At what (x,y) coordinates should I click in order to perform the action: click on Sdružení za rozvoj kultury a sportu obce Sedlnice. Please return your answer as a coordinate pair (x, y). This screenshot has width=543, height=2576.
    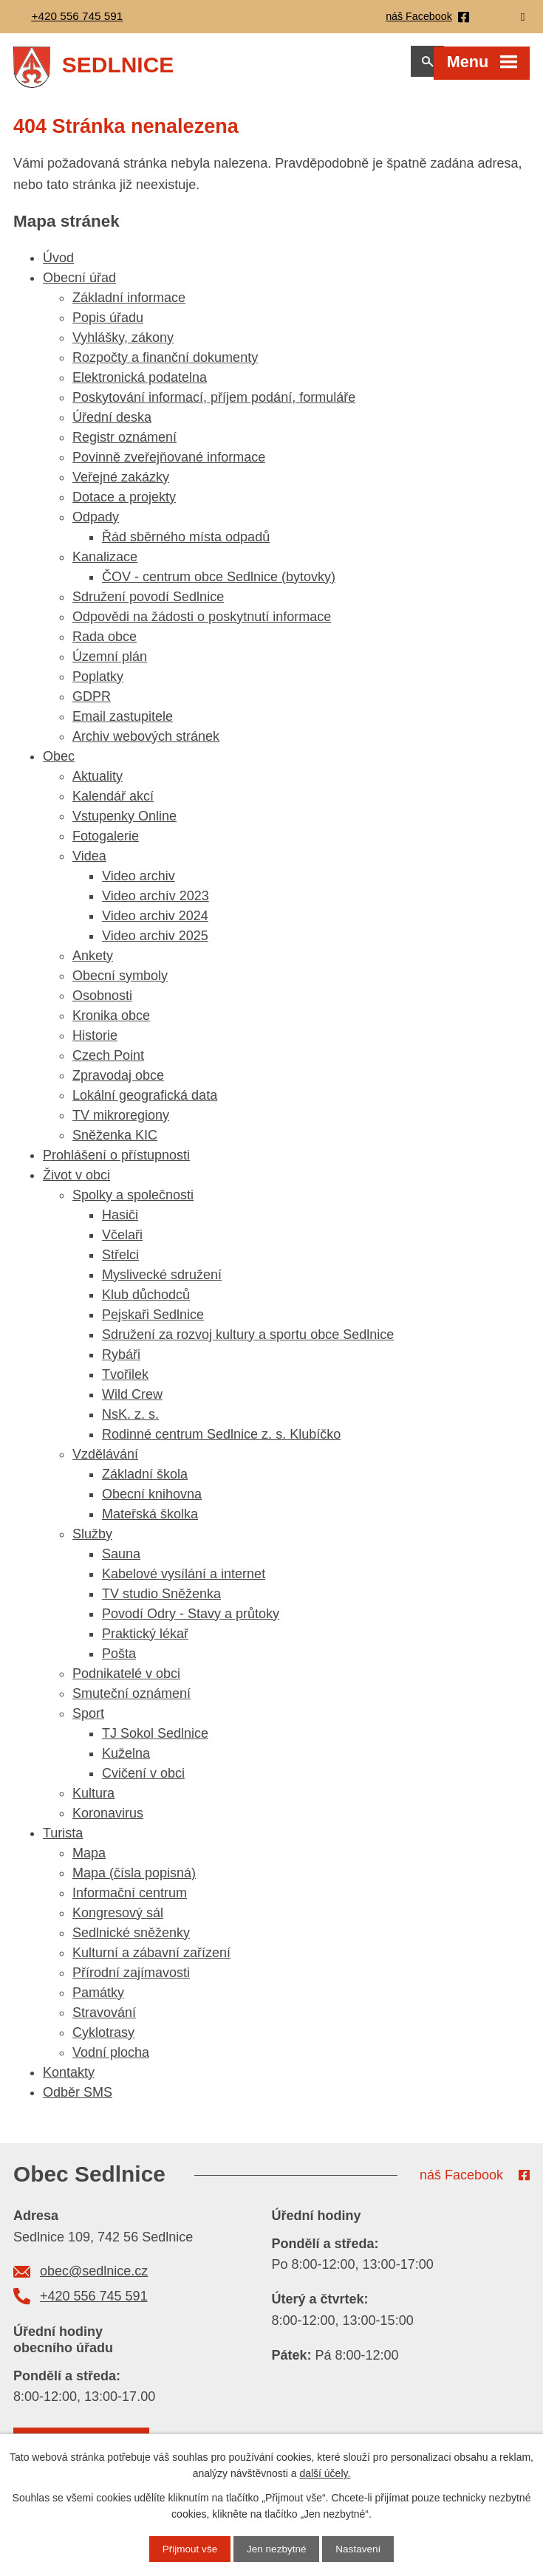
    Looking at the image, I should click on (248, 1342).